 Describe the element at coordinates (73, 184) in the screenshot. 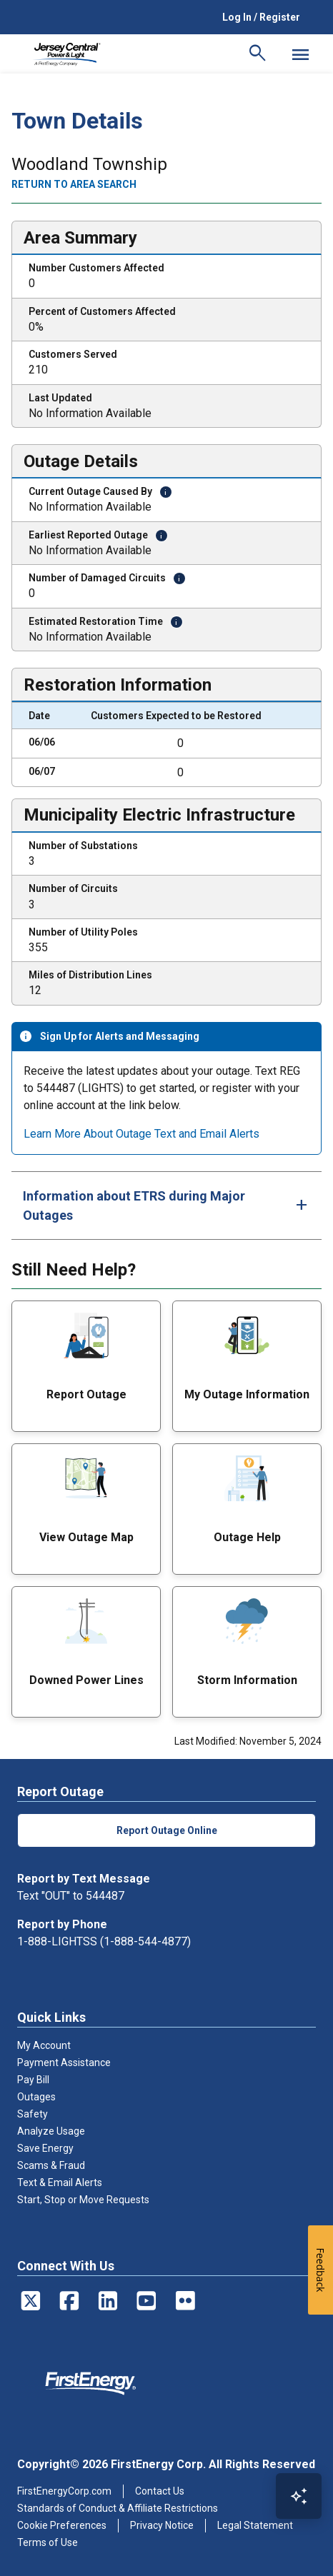

I see `Return to area search` at that location.